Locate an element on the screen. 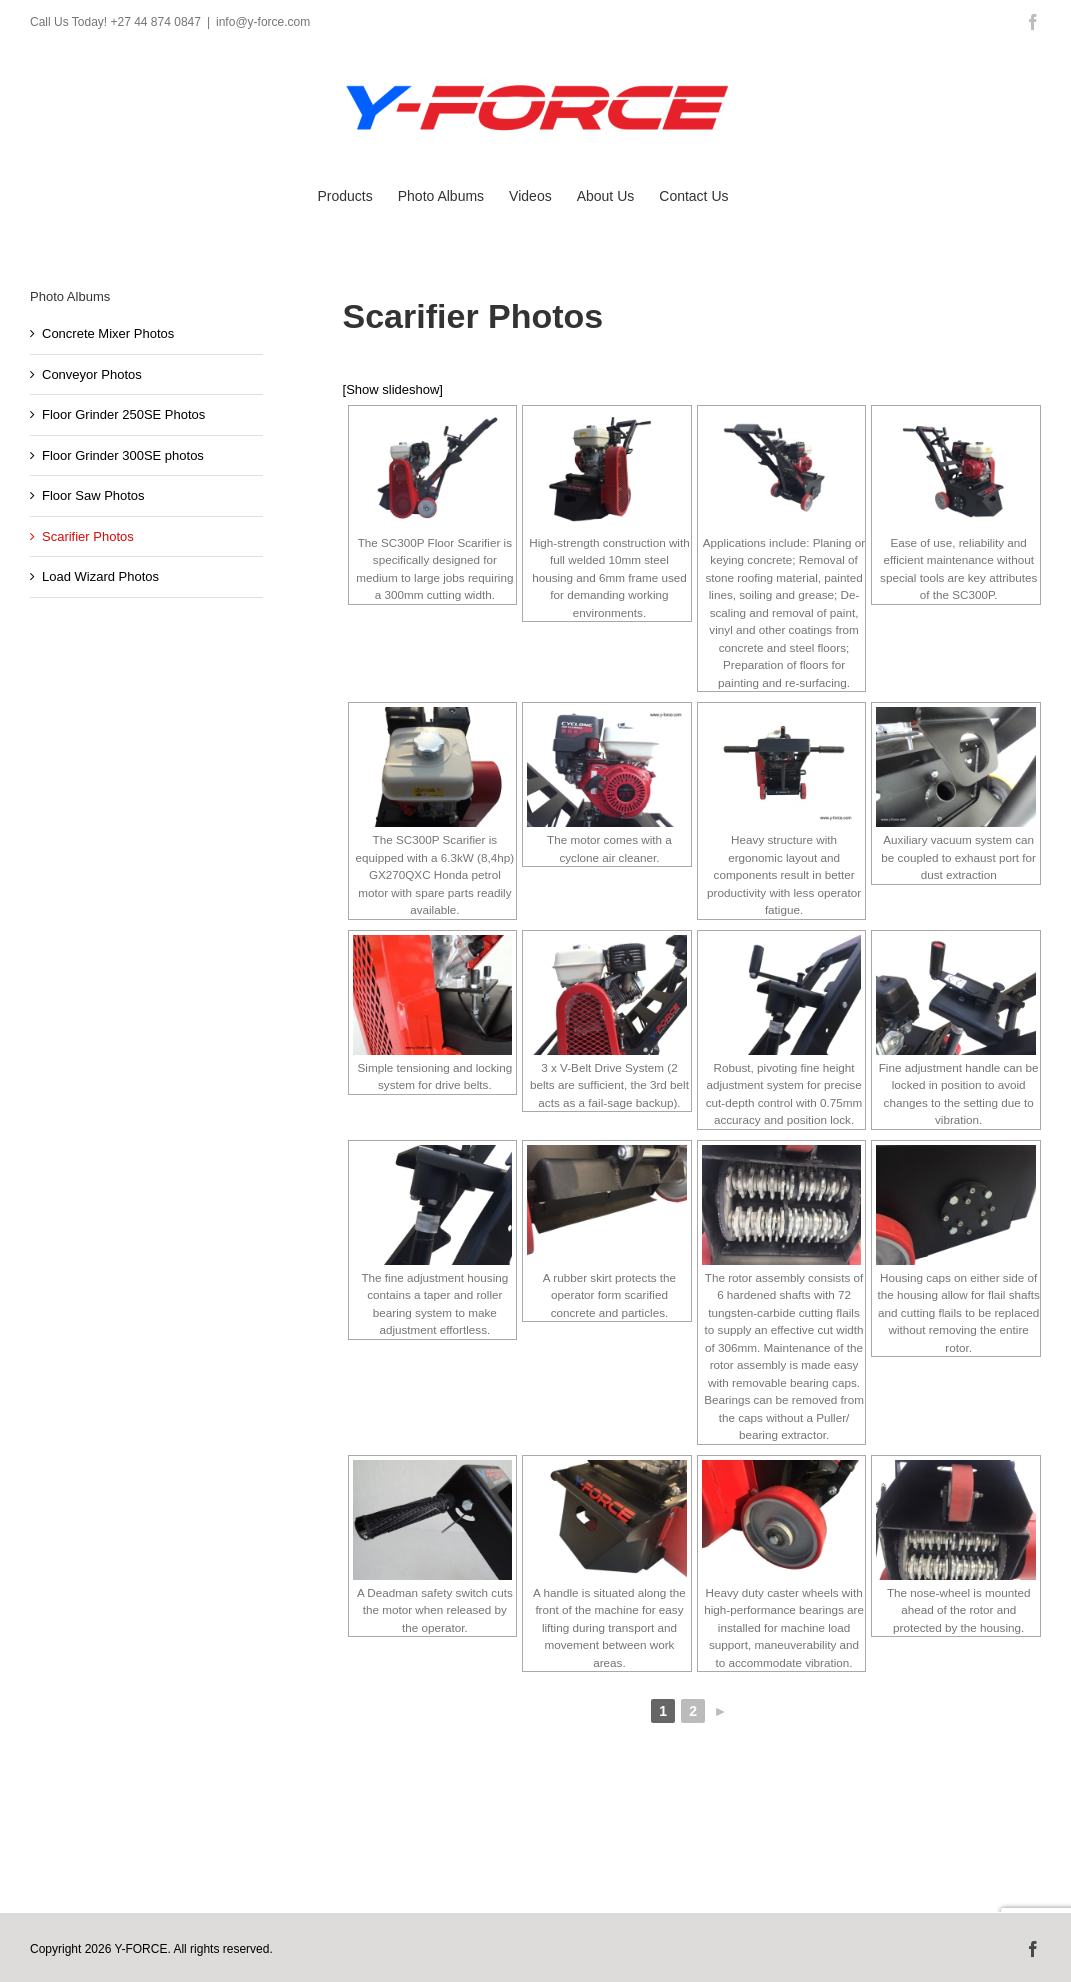 The width and height of the screenshot is (1071, 1982). [Show slideshow] is located at coordinates (393, 389).